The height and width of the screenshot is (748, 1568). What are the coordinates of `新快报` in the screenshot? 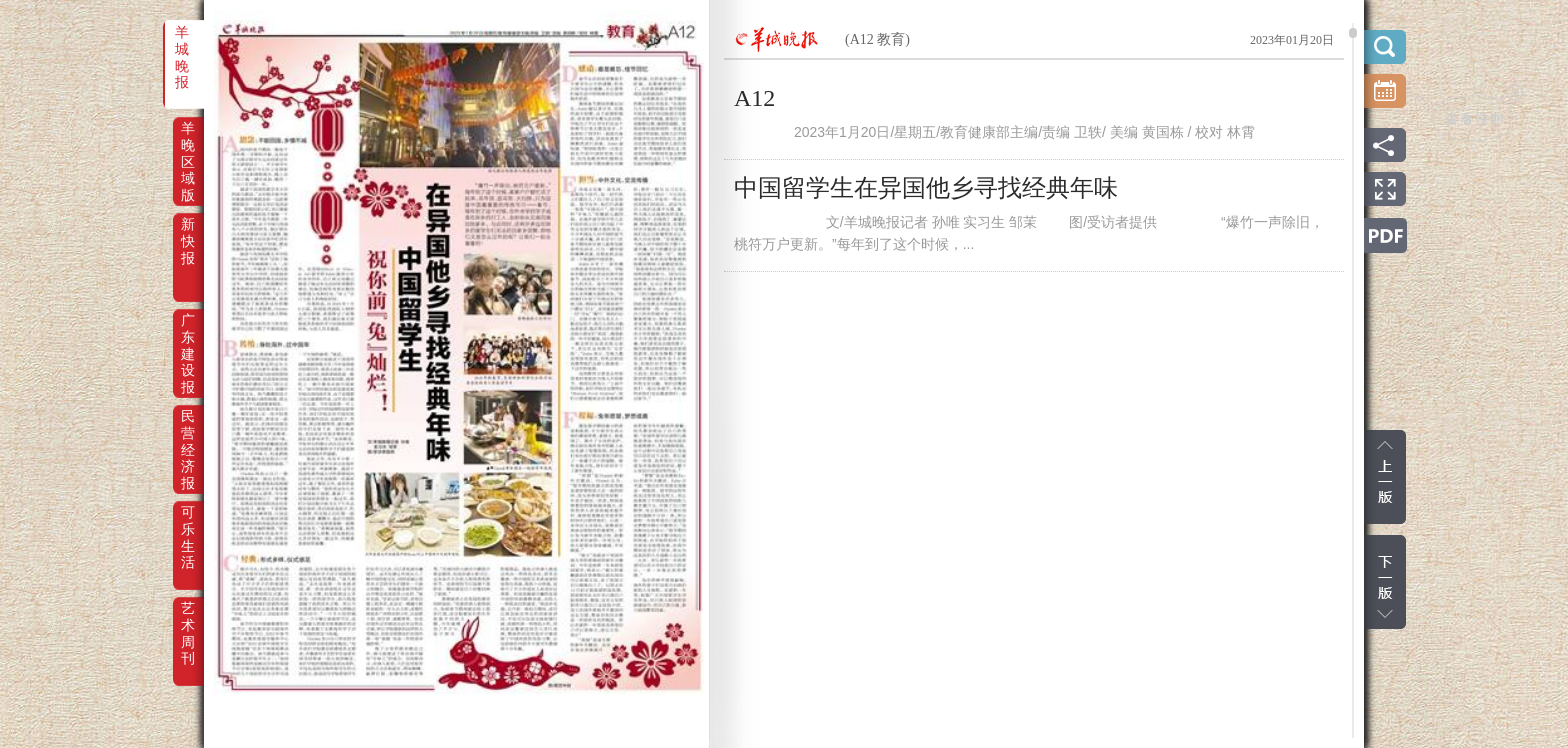 It's located at (188, 238).